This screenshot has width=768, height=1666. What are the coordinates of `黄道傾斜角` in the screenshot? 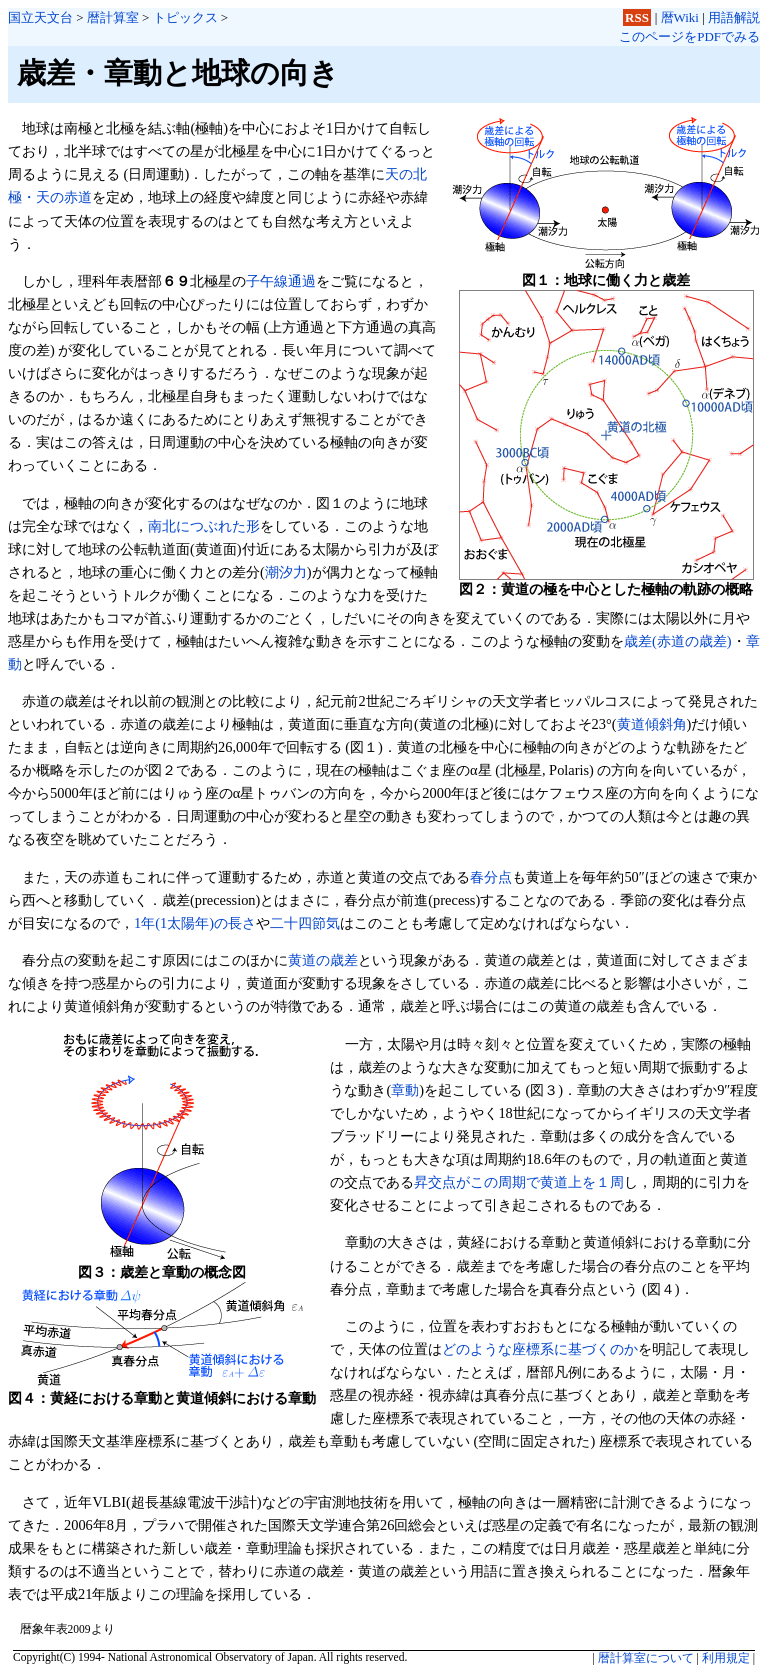 It's located at (652, 724).